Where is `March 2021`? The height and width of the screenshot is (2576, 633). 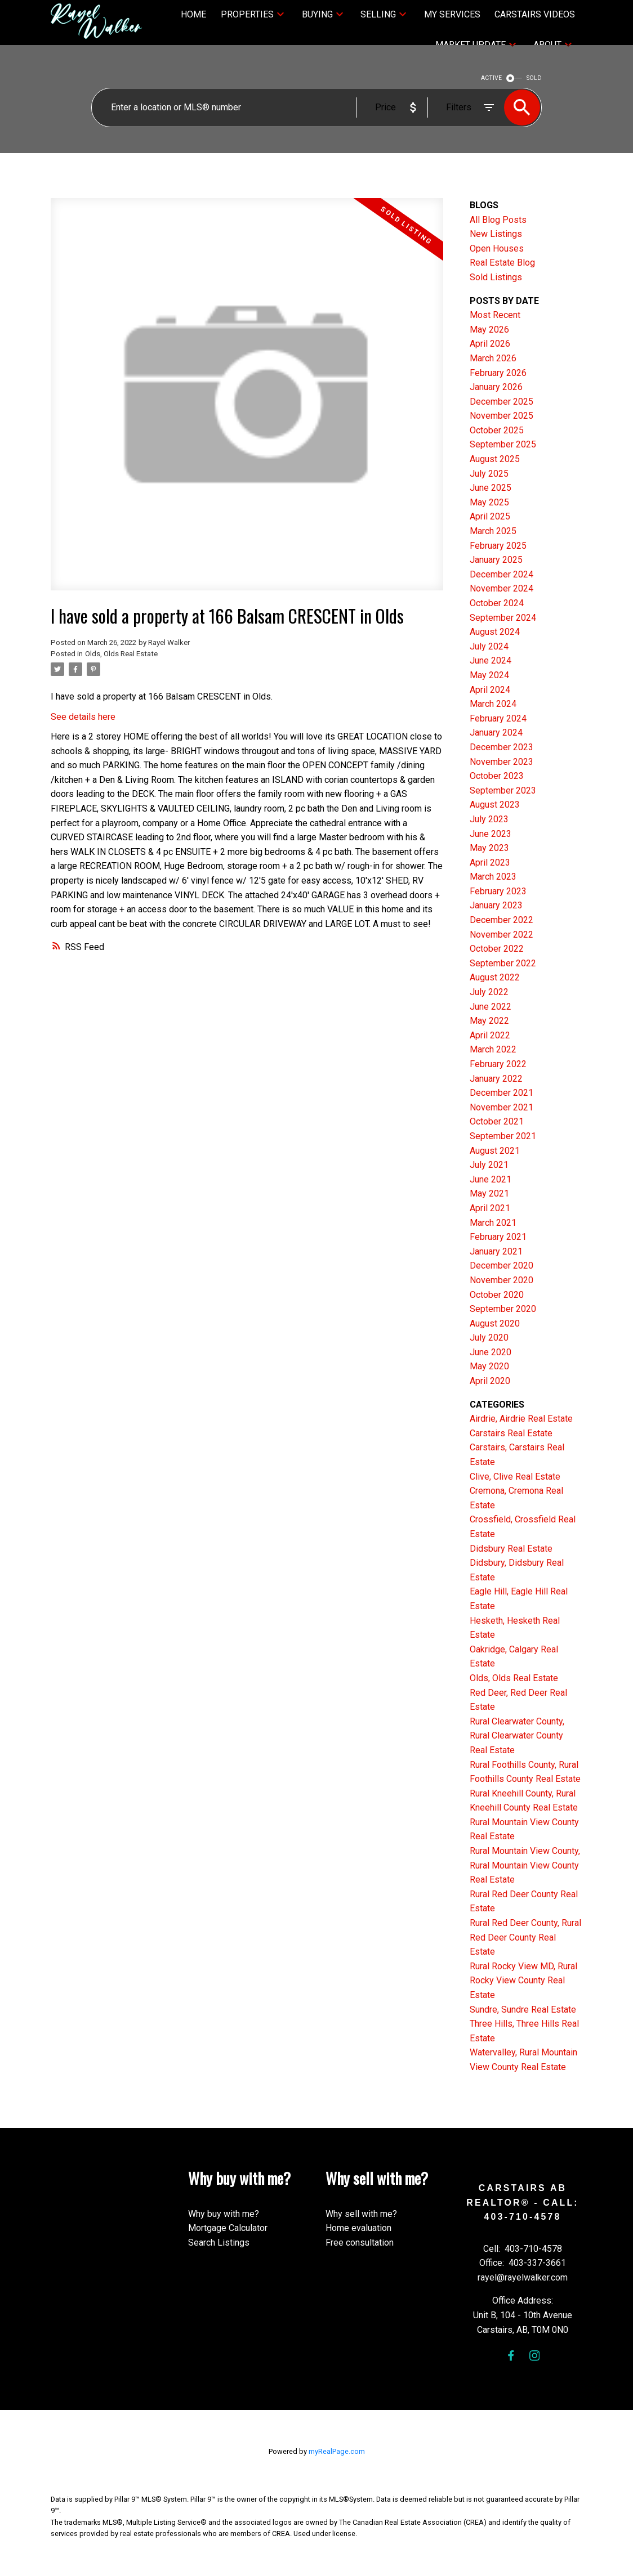 March 2021 is located at coordinates (493, 1222).